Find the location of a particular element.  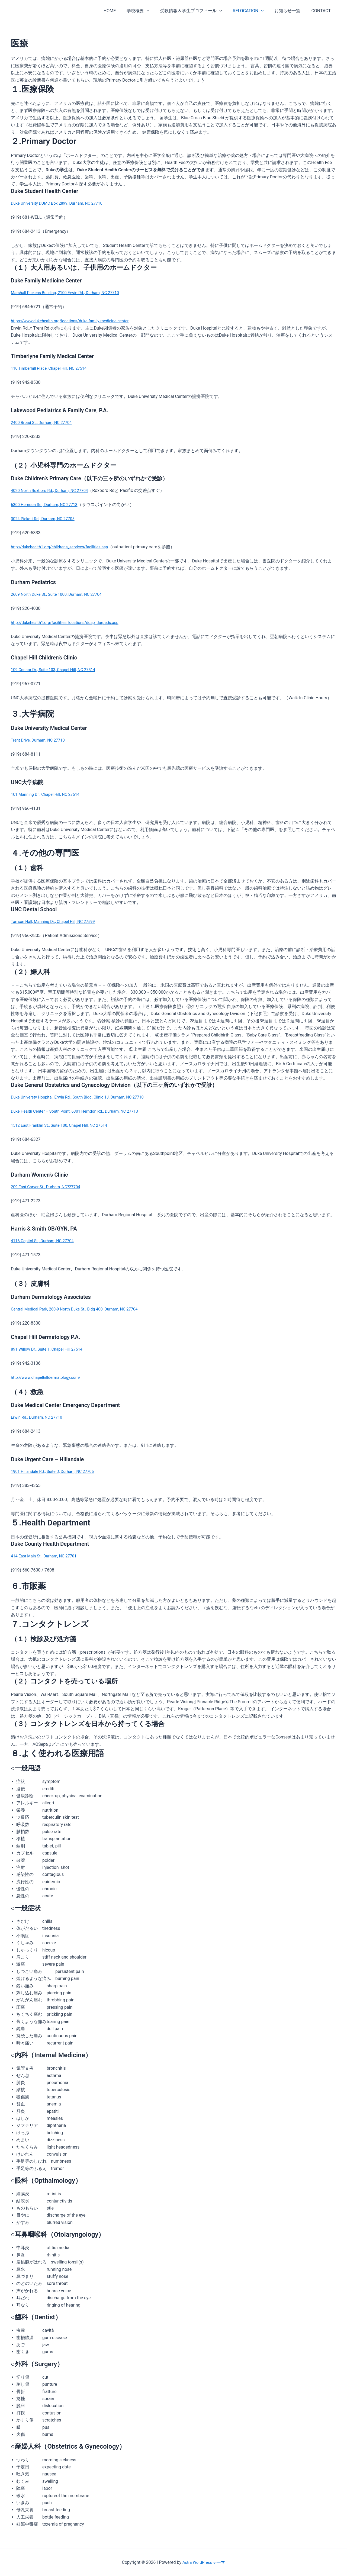

http://dukehealth1.org/facilities_locations/duap_durpeds.asp is located at coordinates (70, 622).